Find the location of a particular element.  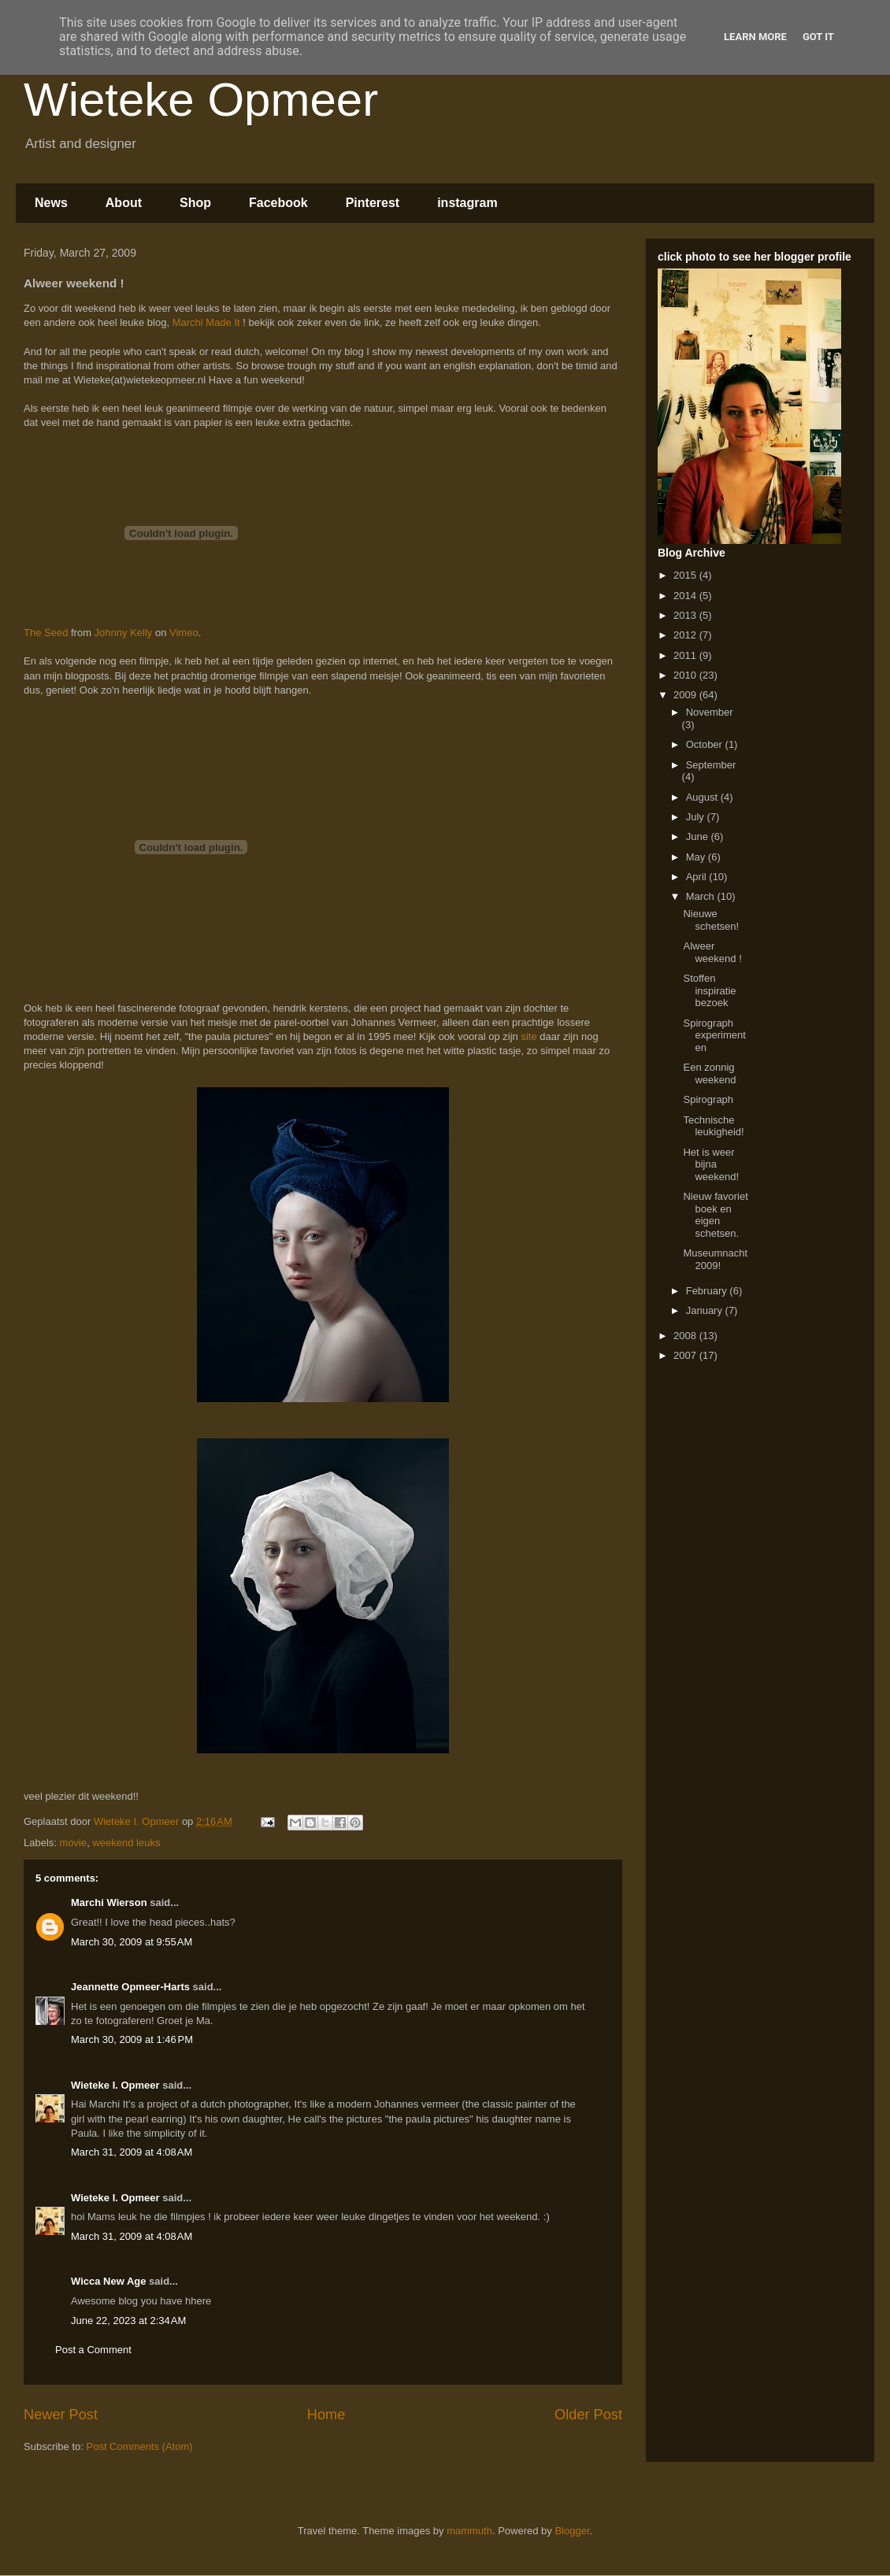

April is located at coordinates (698, 877).